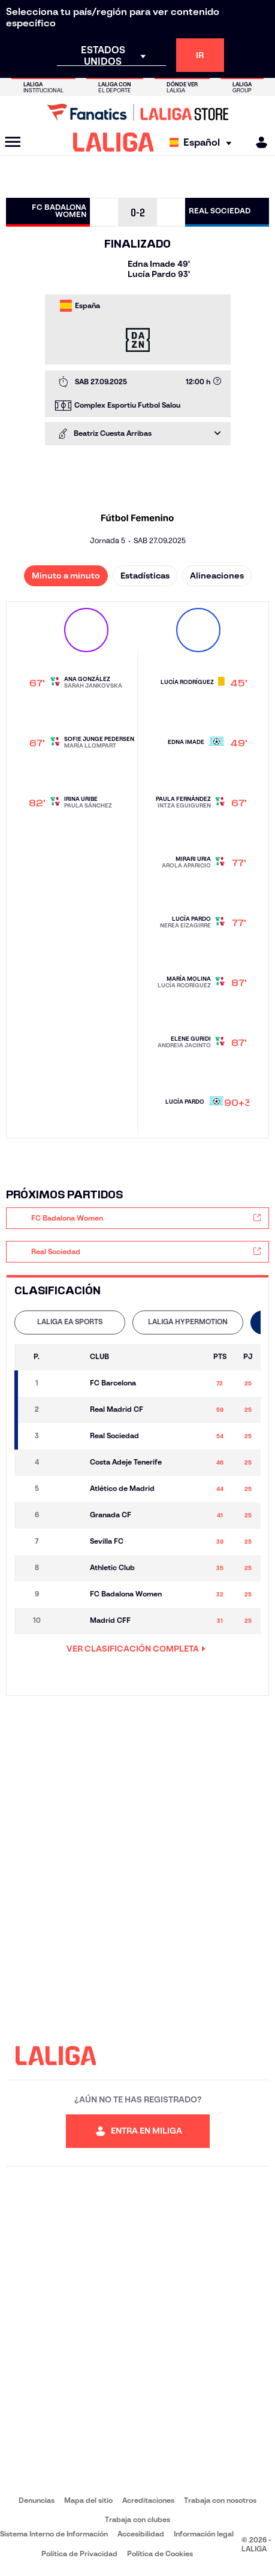  What do you see at coordinates (69, 1322) in the screenshot?
I see `[tab]` at bounding box center [69, 1322].